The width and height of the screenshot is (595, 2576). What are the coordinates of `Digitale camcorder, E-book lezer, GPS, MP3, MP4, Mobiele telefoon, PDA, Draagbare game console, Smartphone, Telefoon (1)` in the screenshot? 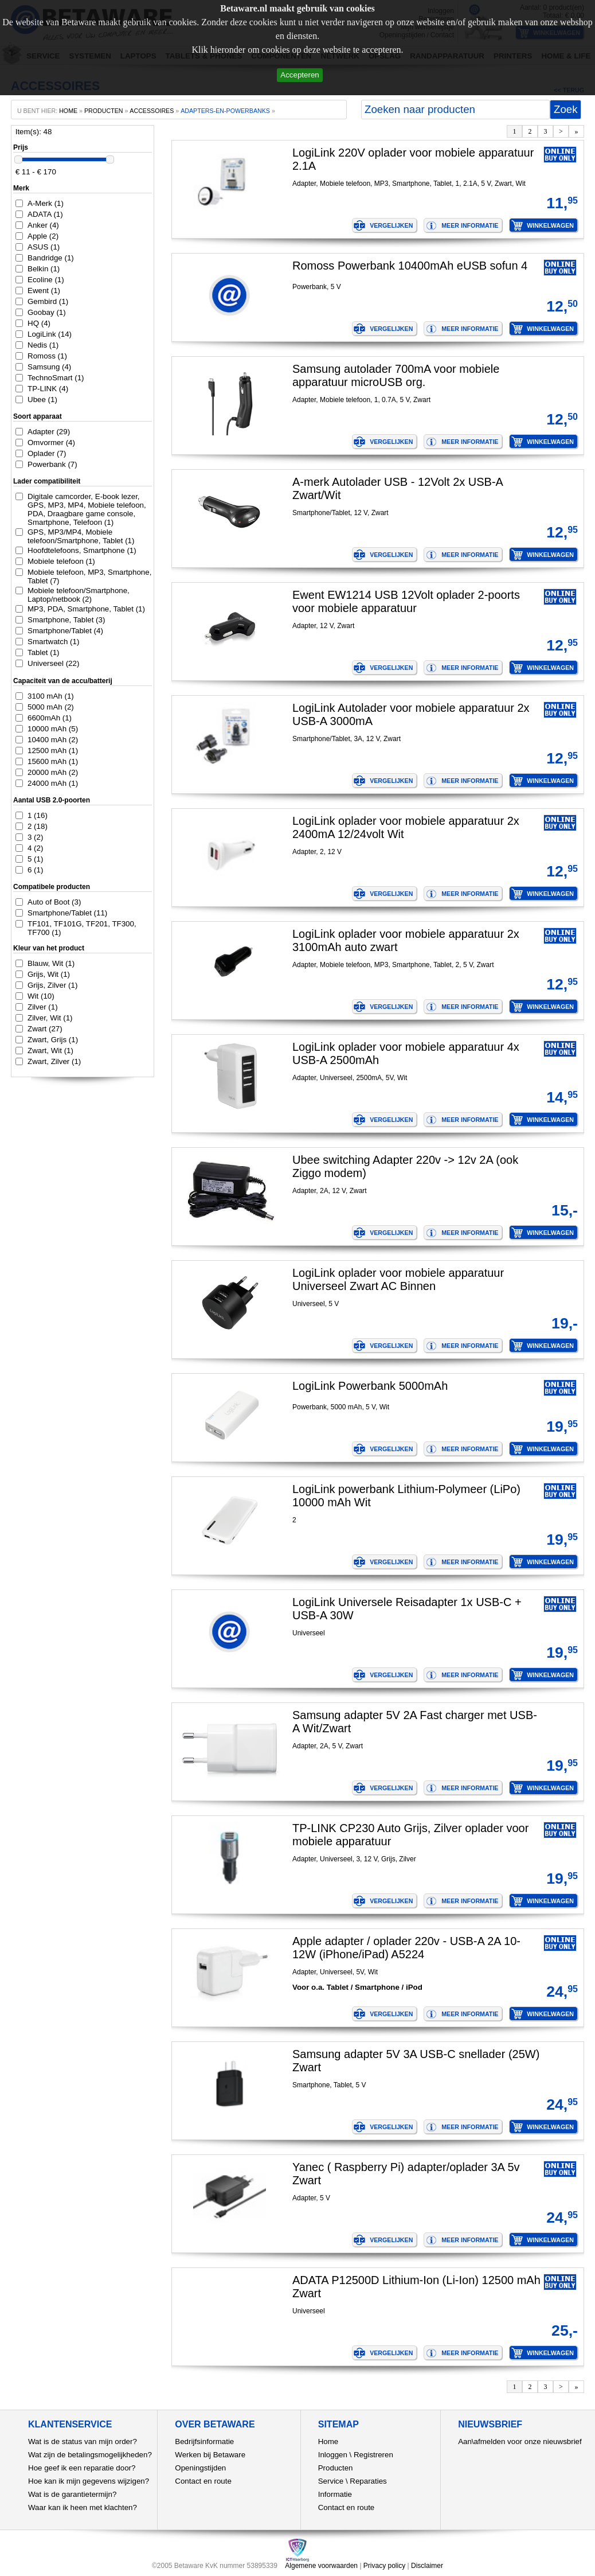 It's located at (87, 509).